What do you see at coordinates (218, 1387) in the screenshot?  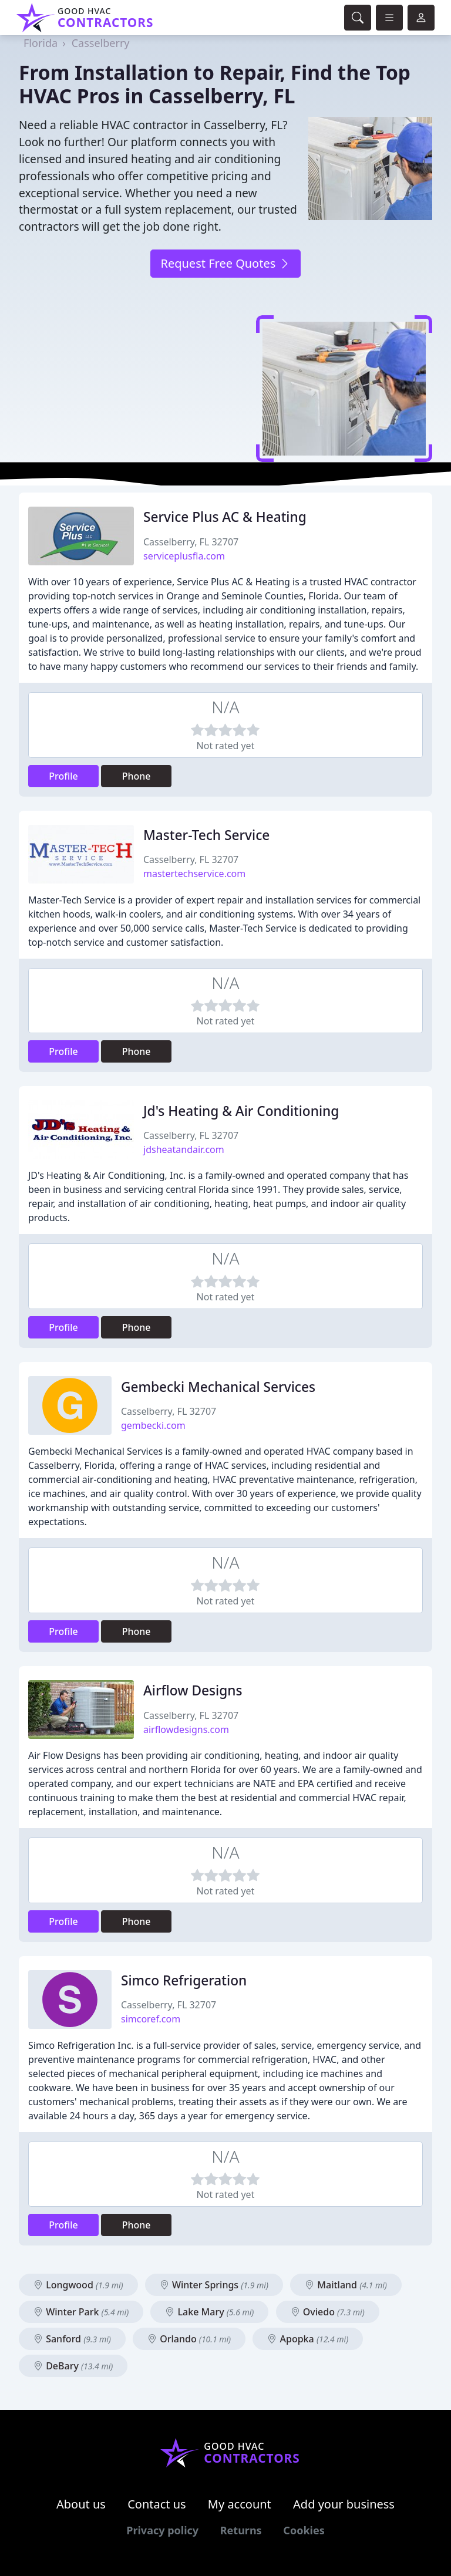 I see `Gembecki Mechanical Services` at bounding box center [218, 1387].